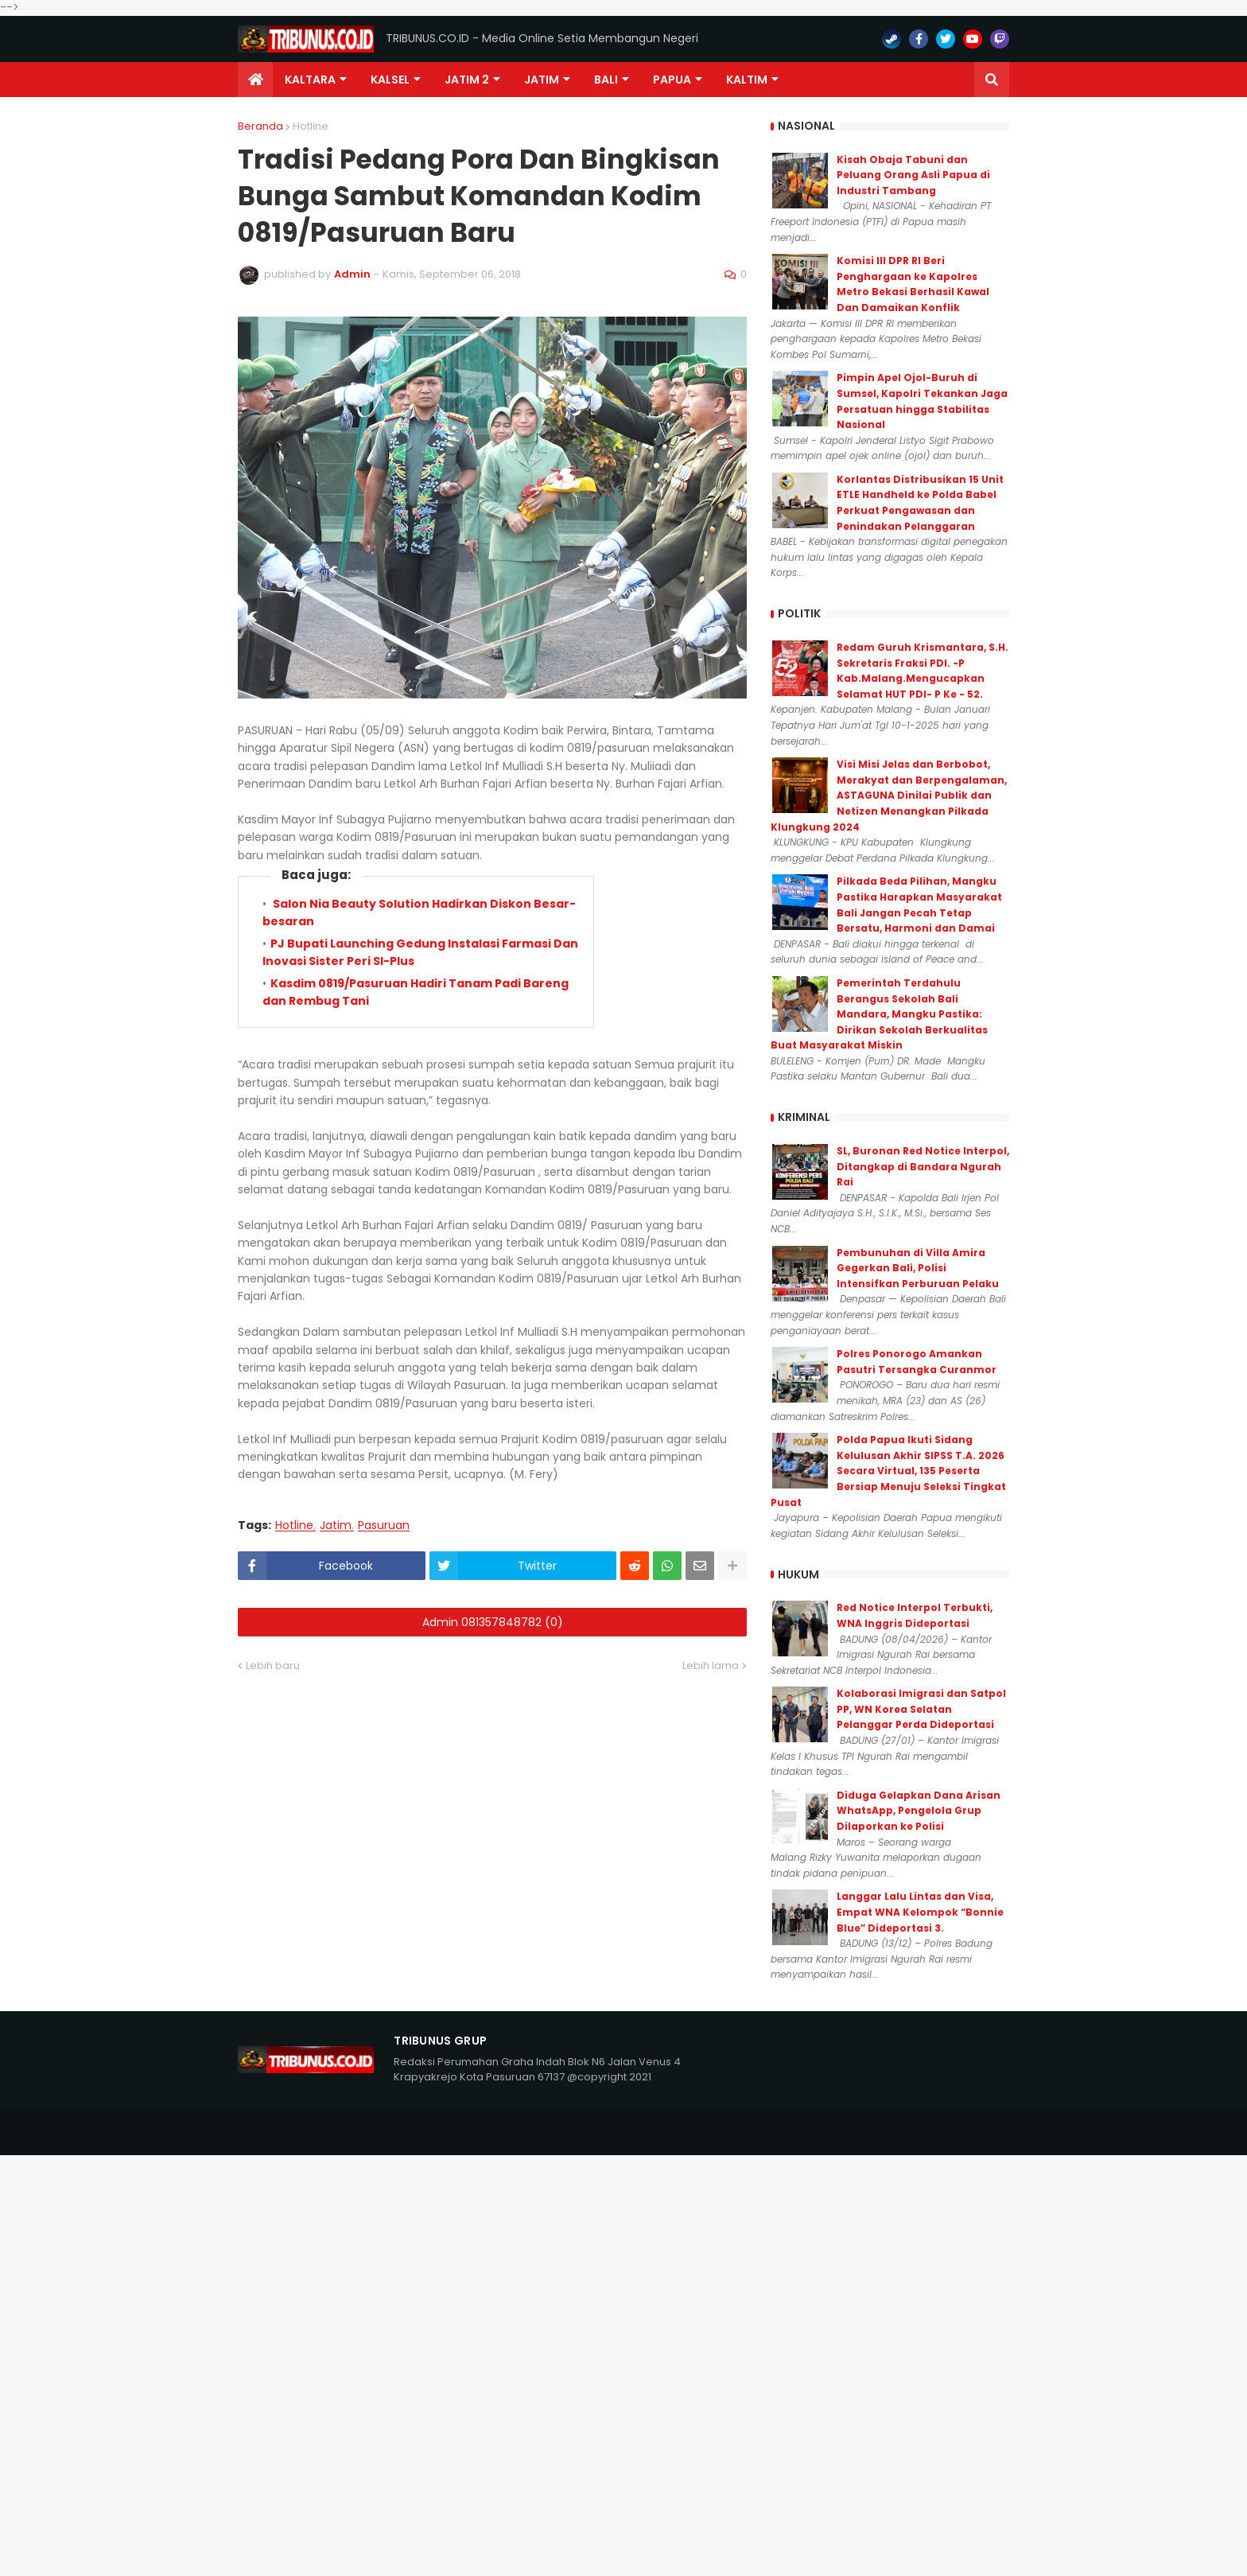  What do you see at coordinates (746, 80) in the screenshot?
I see `Kaltim [menuitem]` at bounding box center [746, 80].